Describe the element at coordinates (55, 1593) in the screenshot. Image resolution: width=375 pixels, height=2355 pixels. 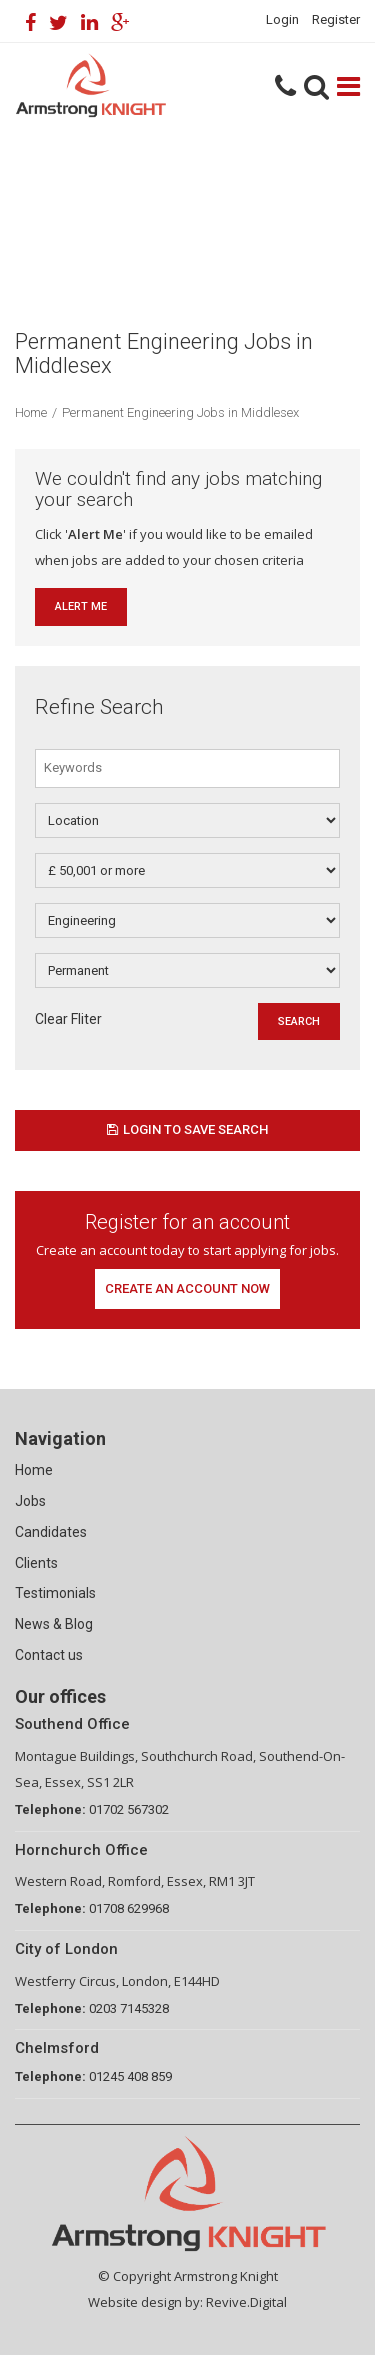
I see `Testimonials` at that location.